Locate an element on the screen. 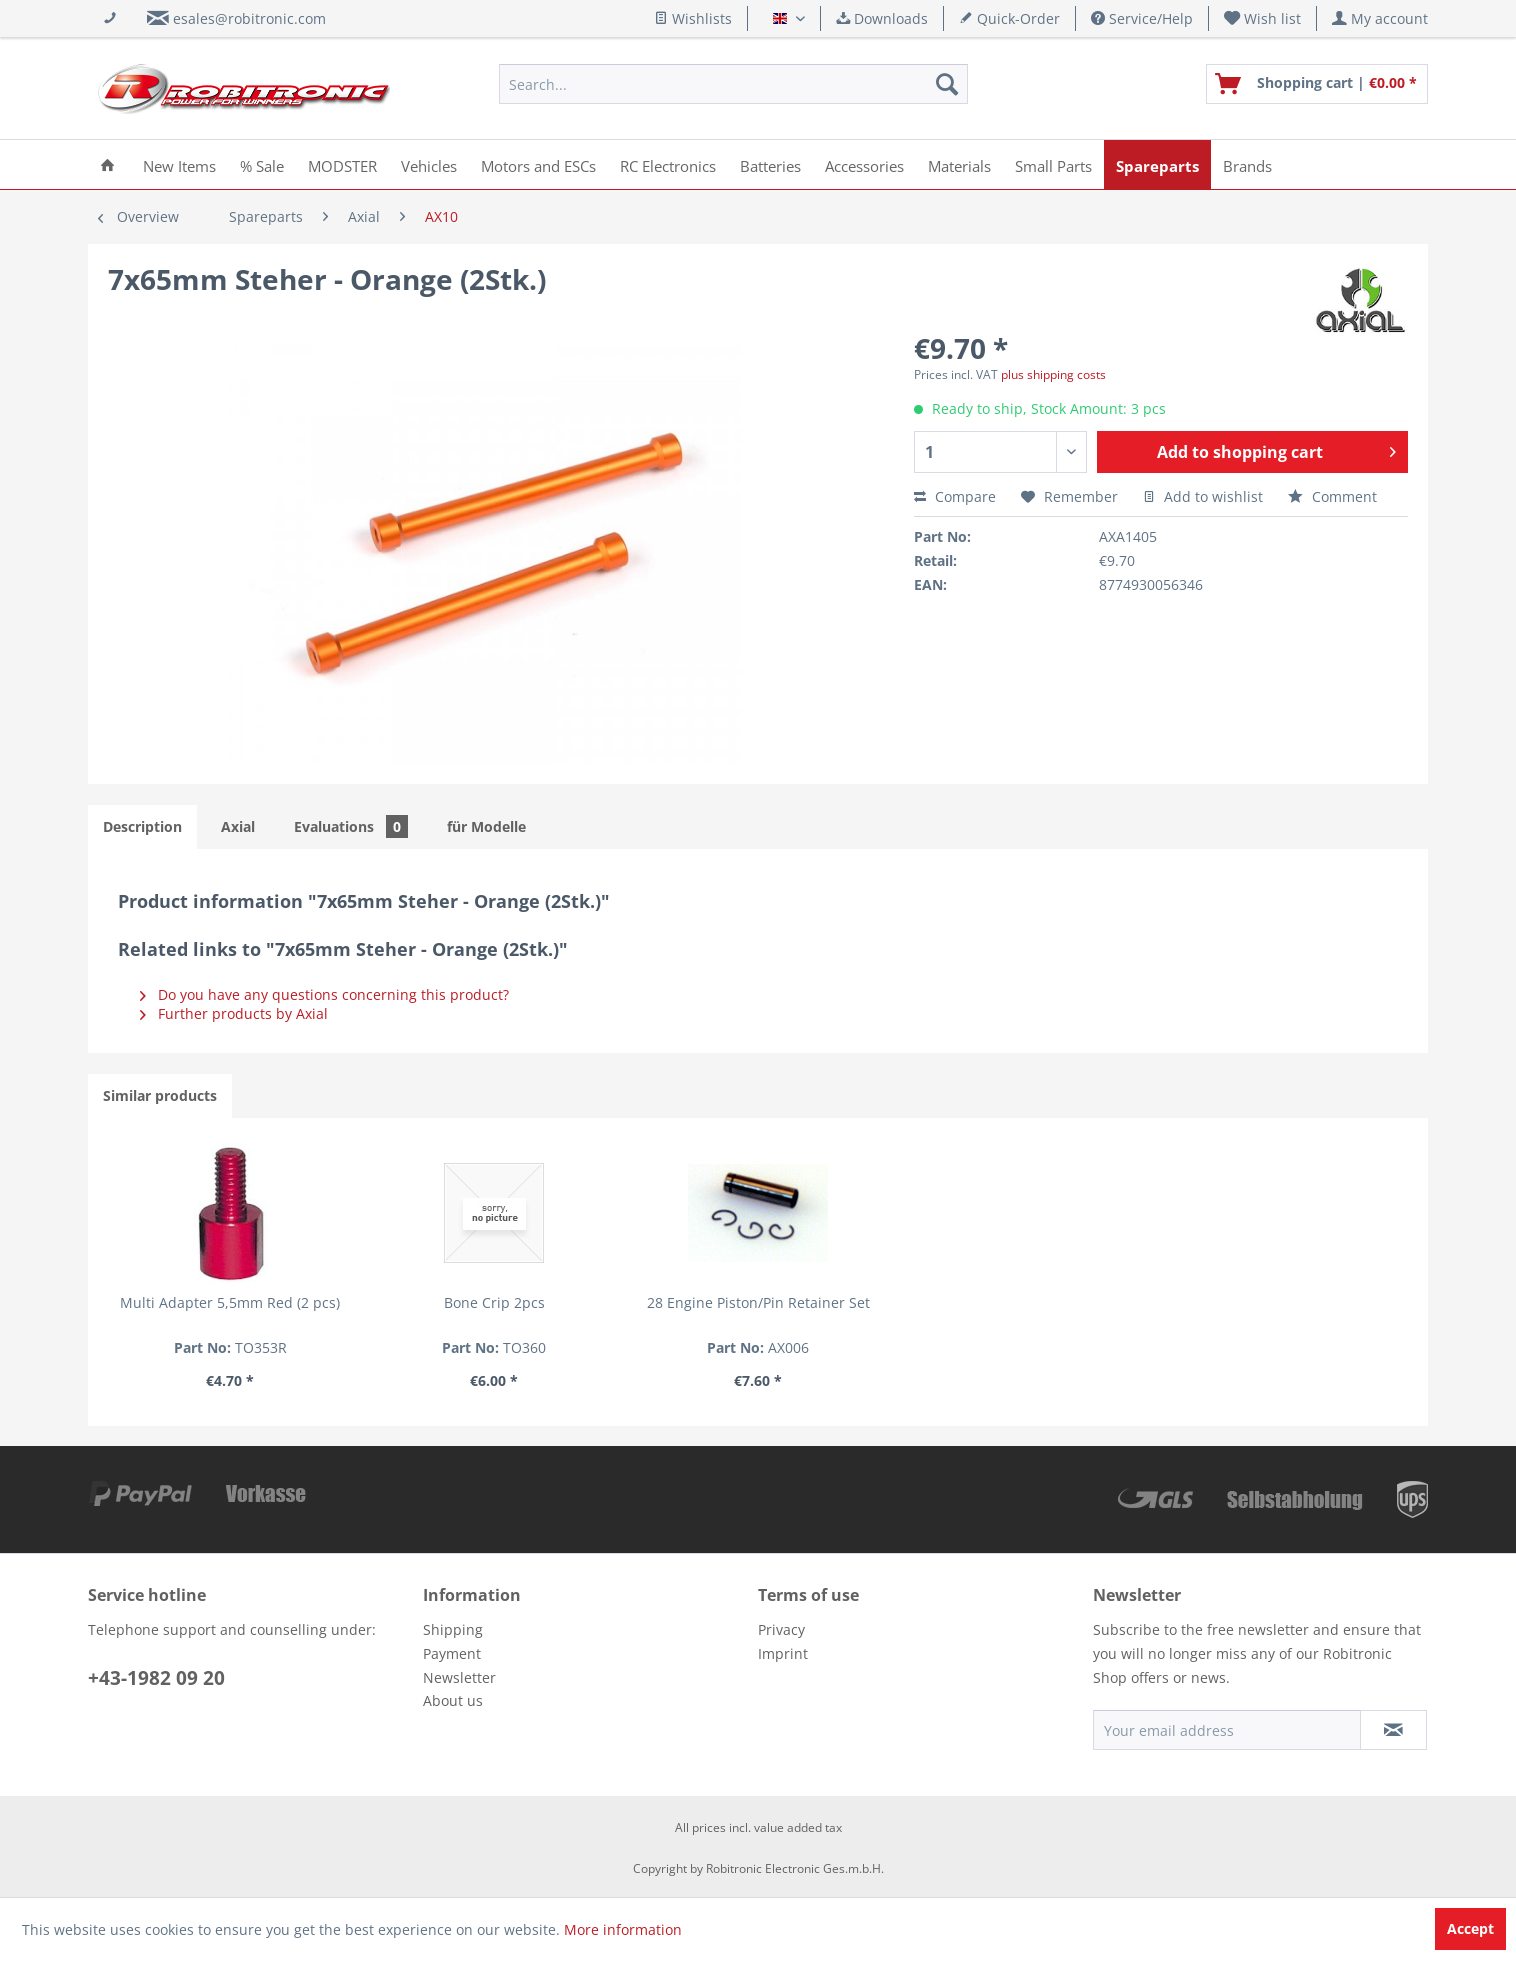 The width and height of the screenshot is (1516, 1961). [Search] is located at coordinates (947, 84).